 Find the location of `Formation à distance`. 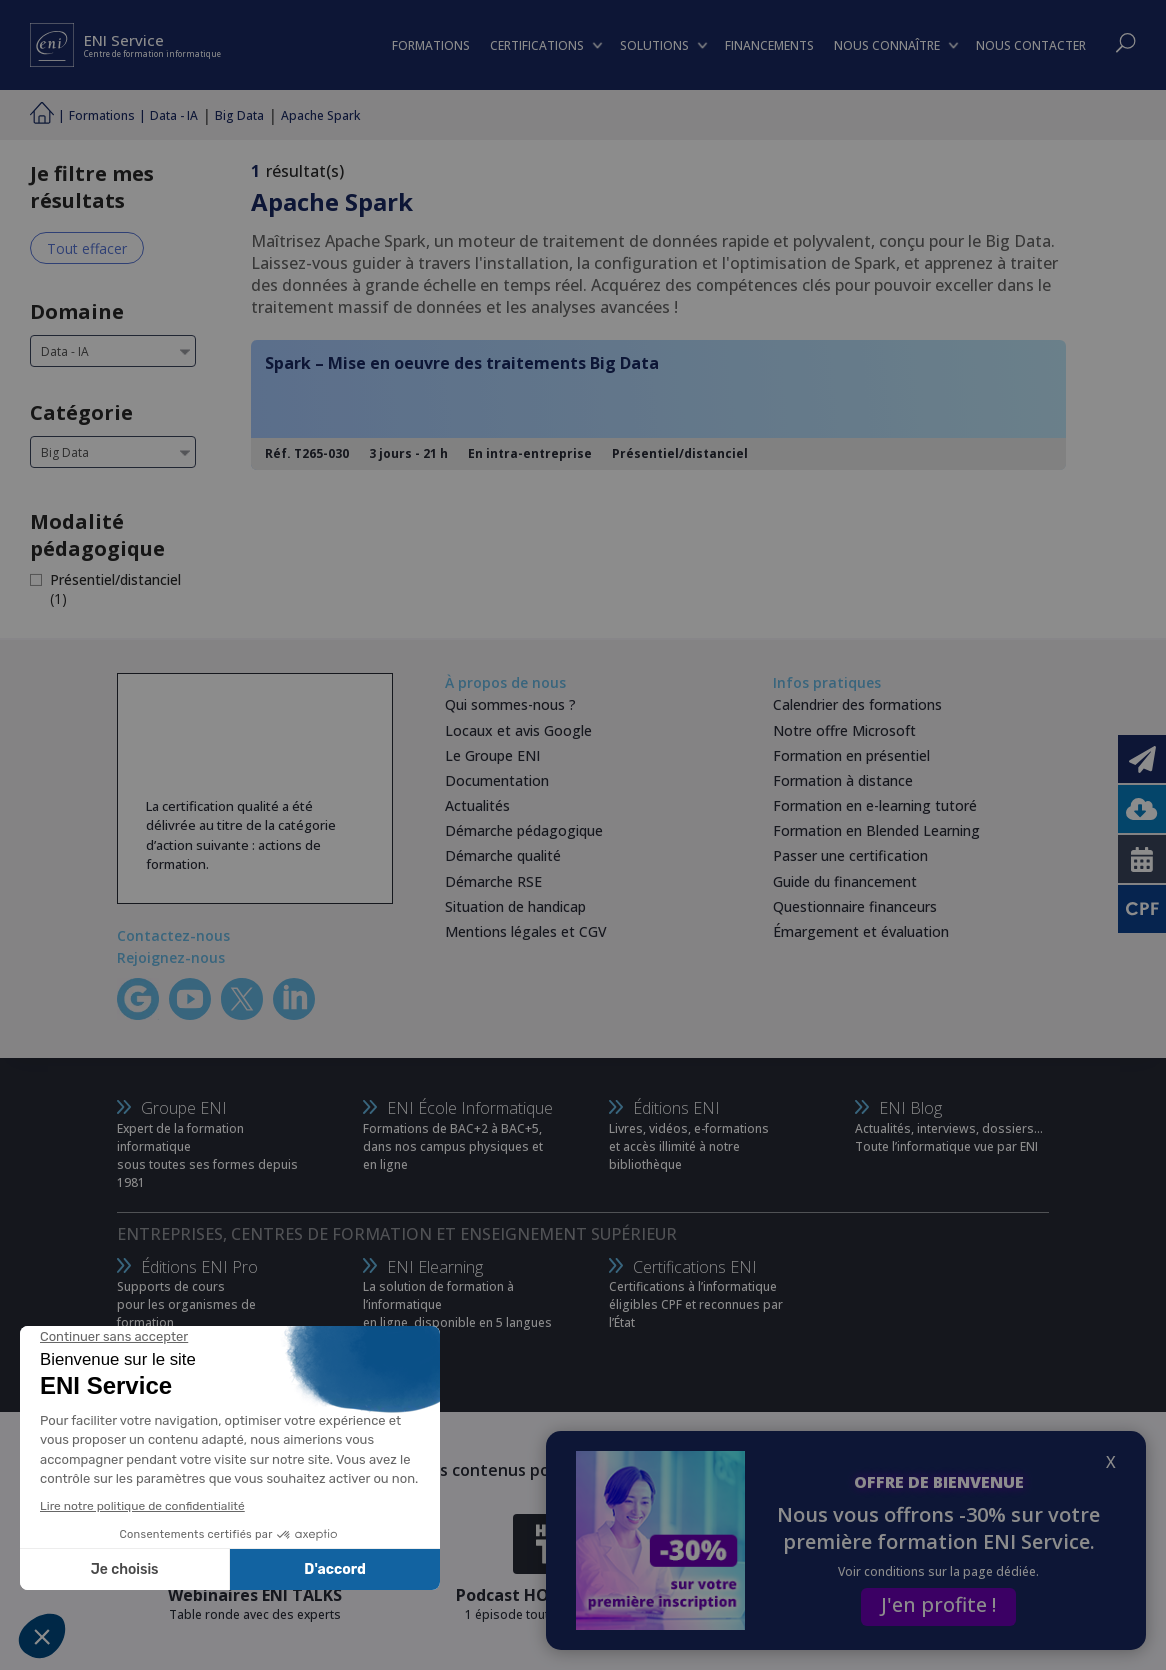

Formation à distance is located at coordinates (843, 780).